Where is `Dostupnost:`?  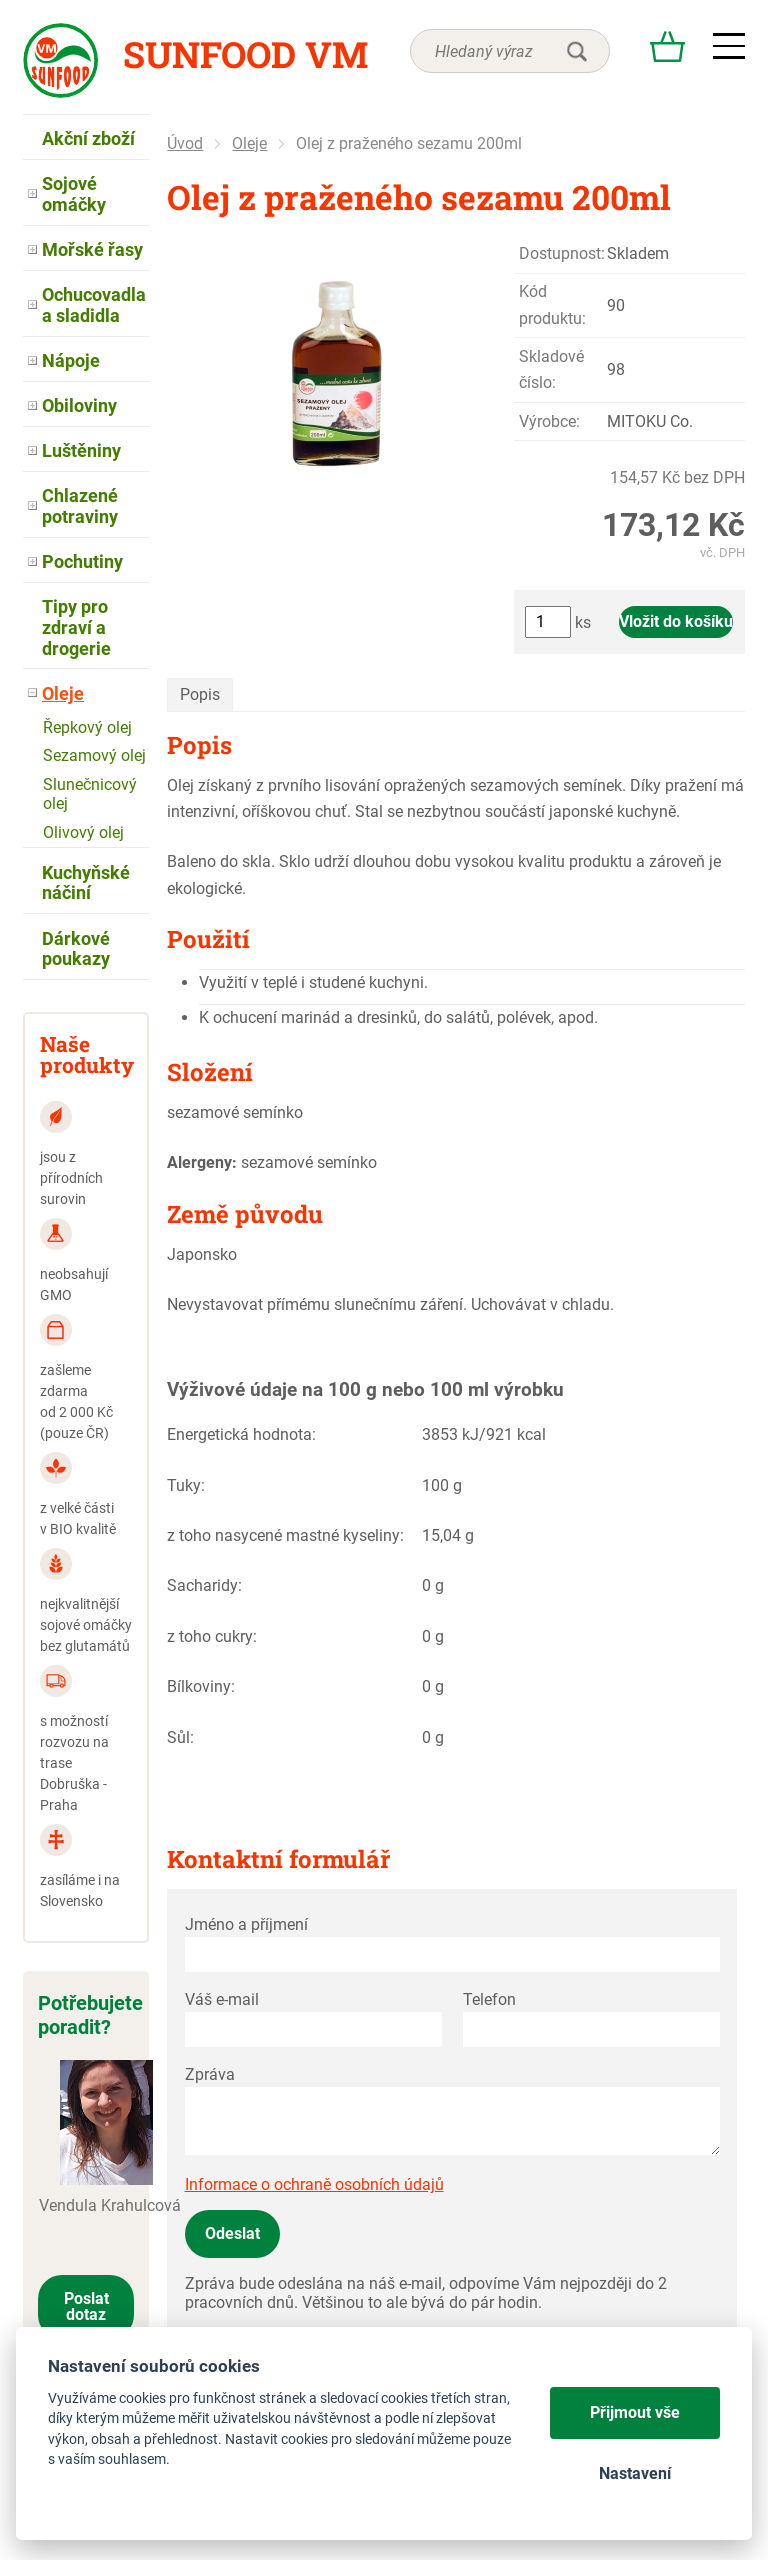 Dostupnost: is located at coordinates (562, 253).